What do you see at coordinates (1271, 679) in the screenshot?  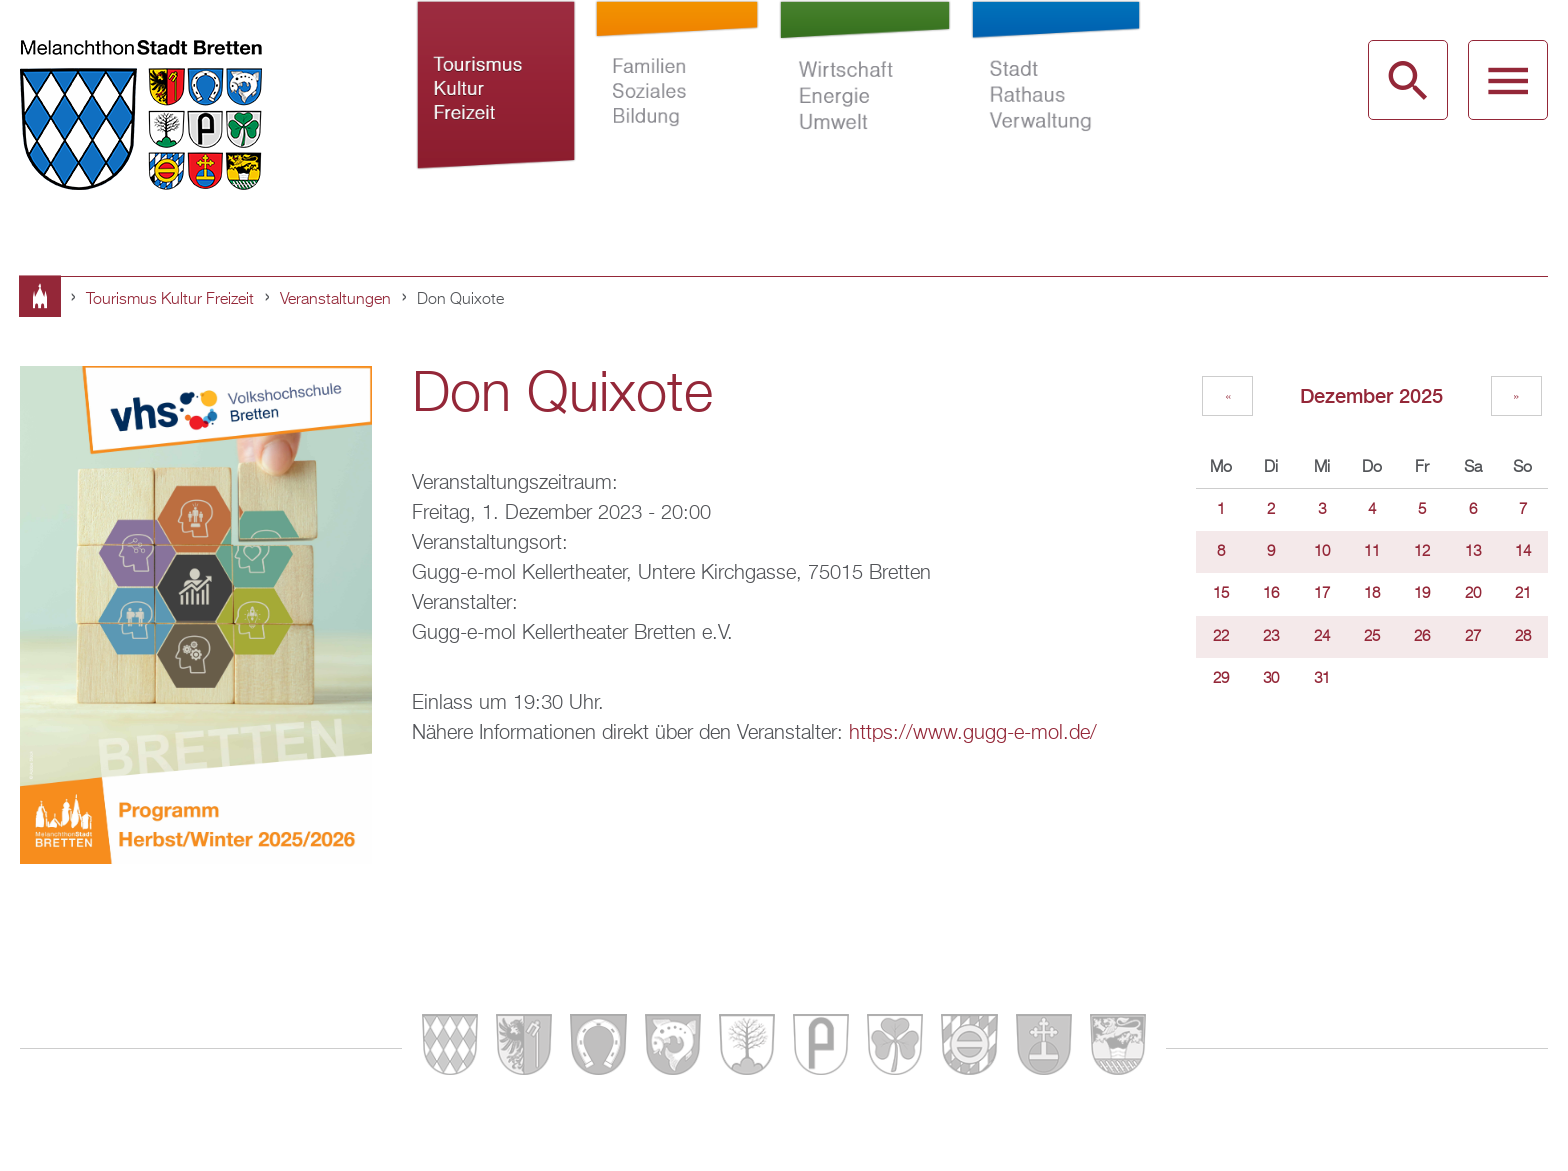 I see `30` at bounding box center [1271, 679].